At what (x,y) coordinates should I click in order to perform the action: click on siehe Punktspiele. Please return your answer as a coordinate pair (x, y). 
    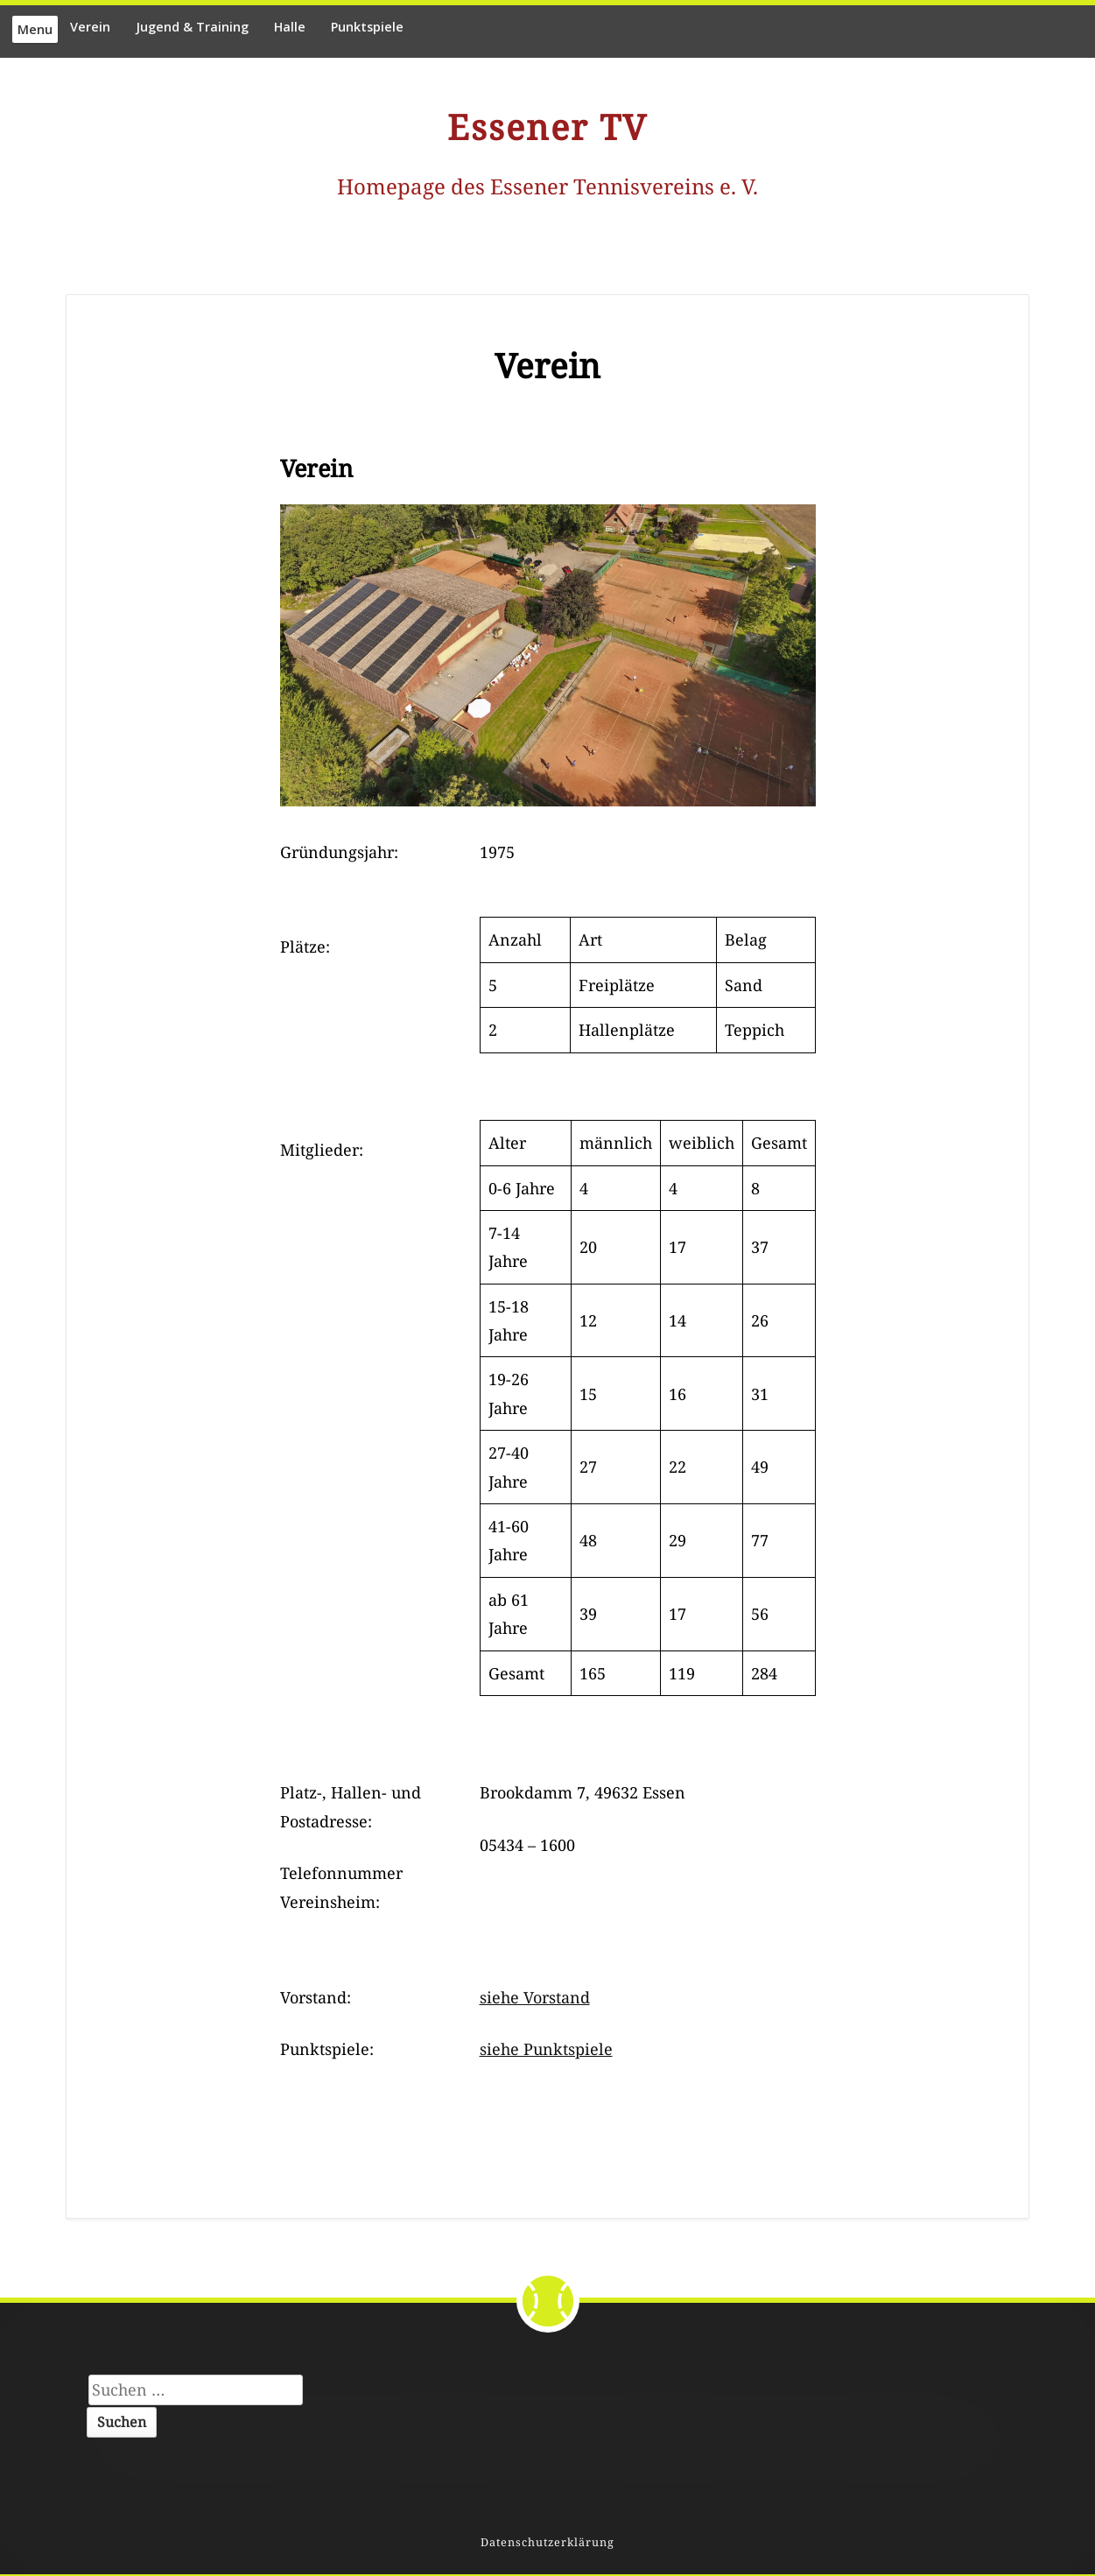
    Looking at the image, I should click on (546, 2048).